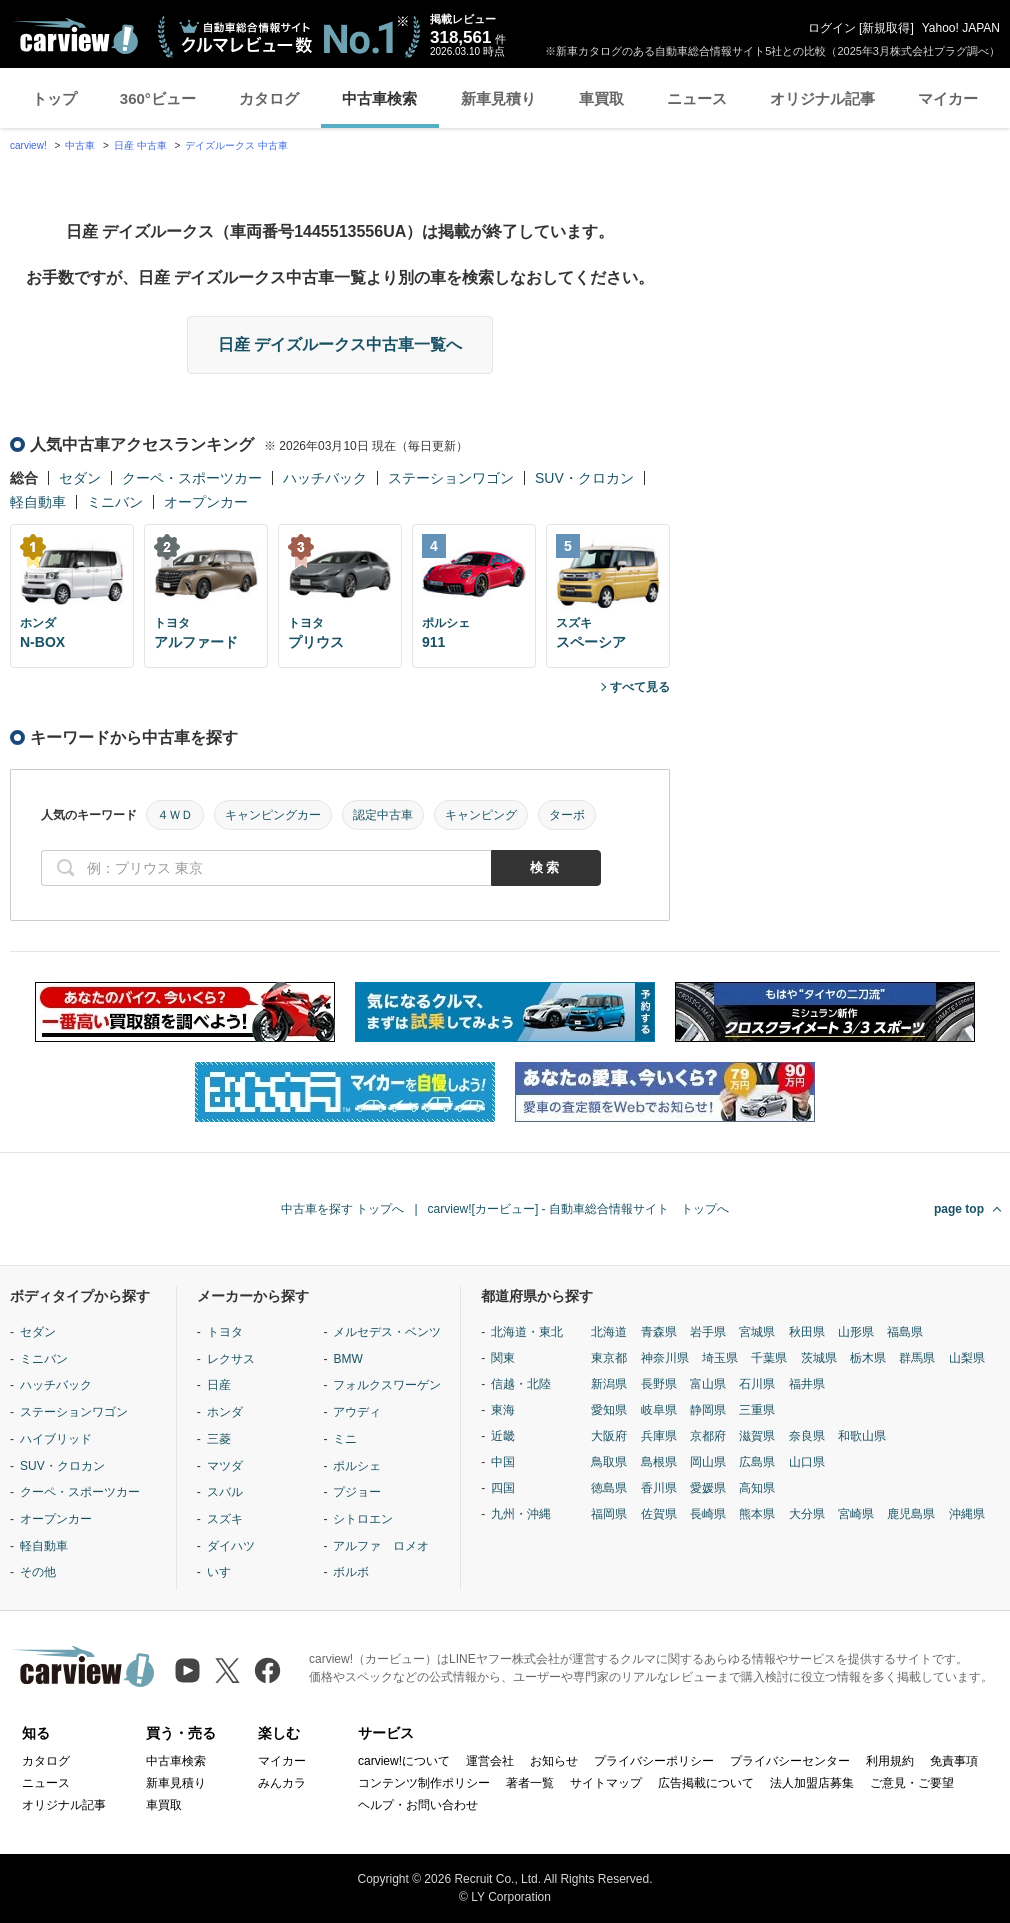 The image size is (1010, 1923). What do you see at coordinates (606, 1783) in the screenshot?
I see `サイトマップ` at bounding box center [606, 1783].